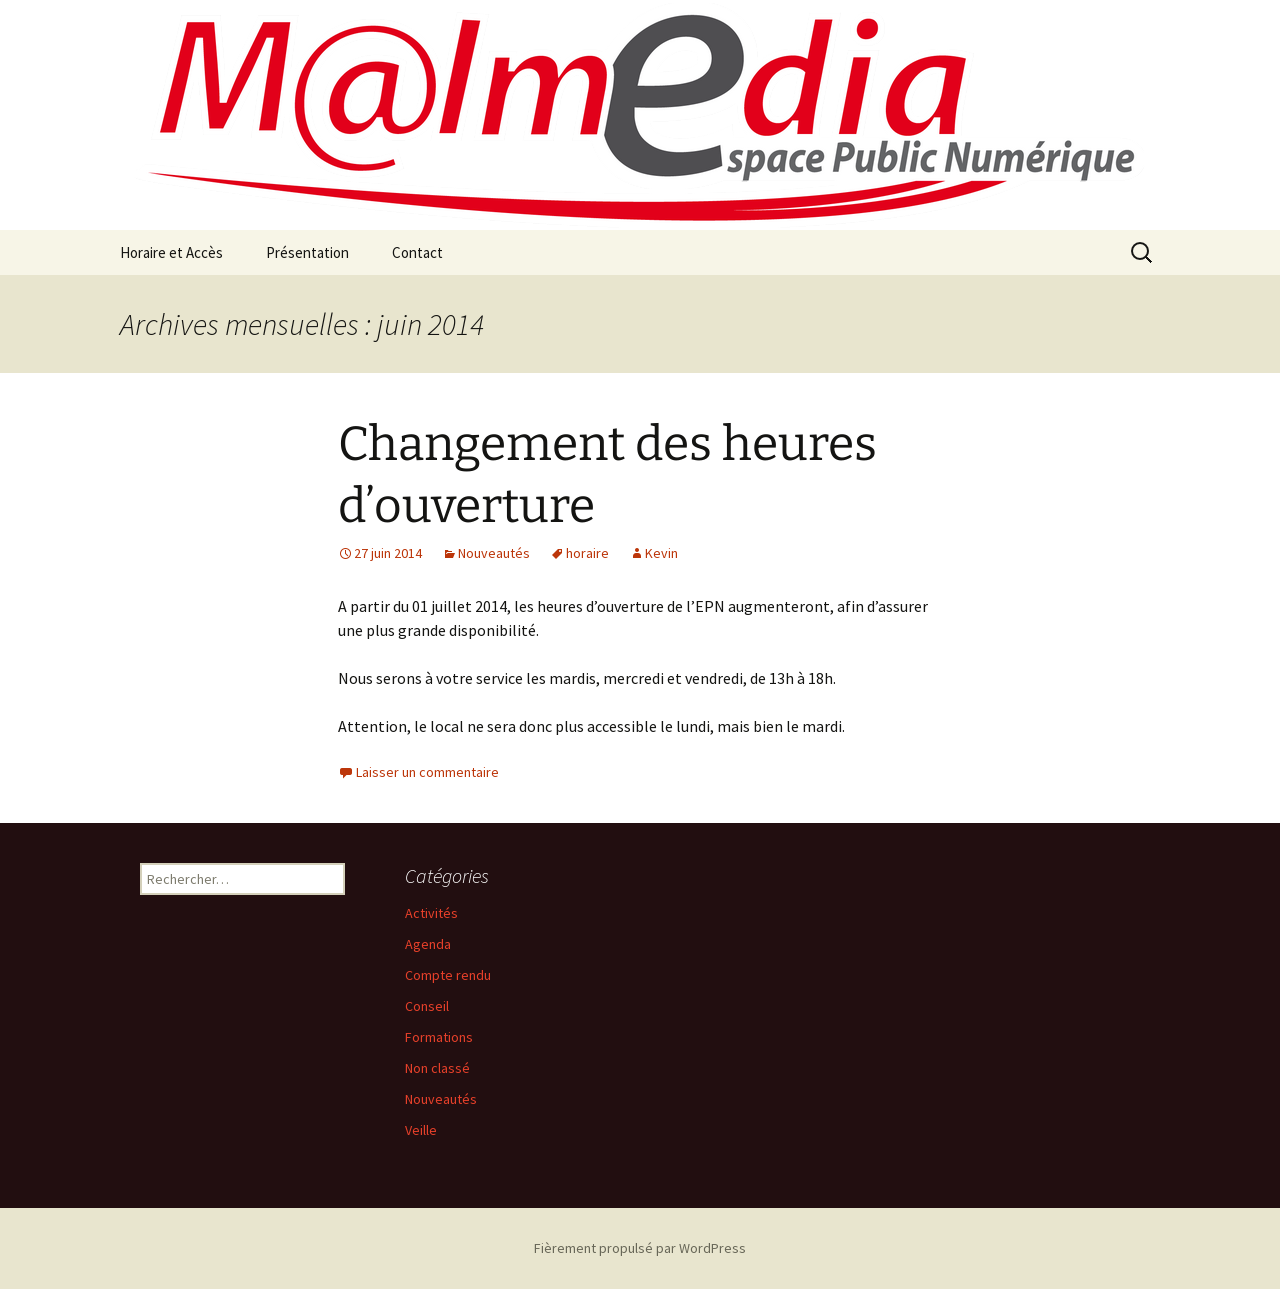  I want to click on Kevin, so click(661, 553).